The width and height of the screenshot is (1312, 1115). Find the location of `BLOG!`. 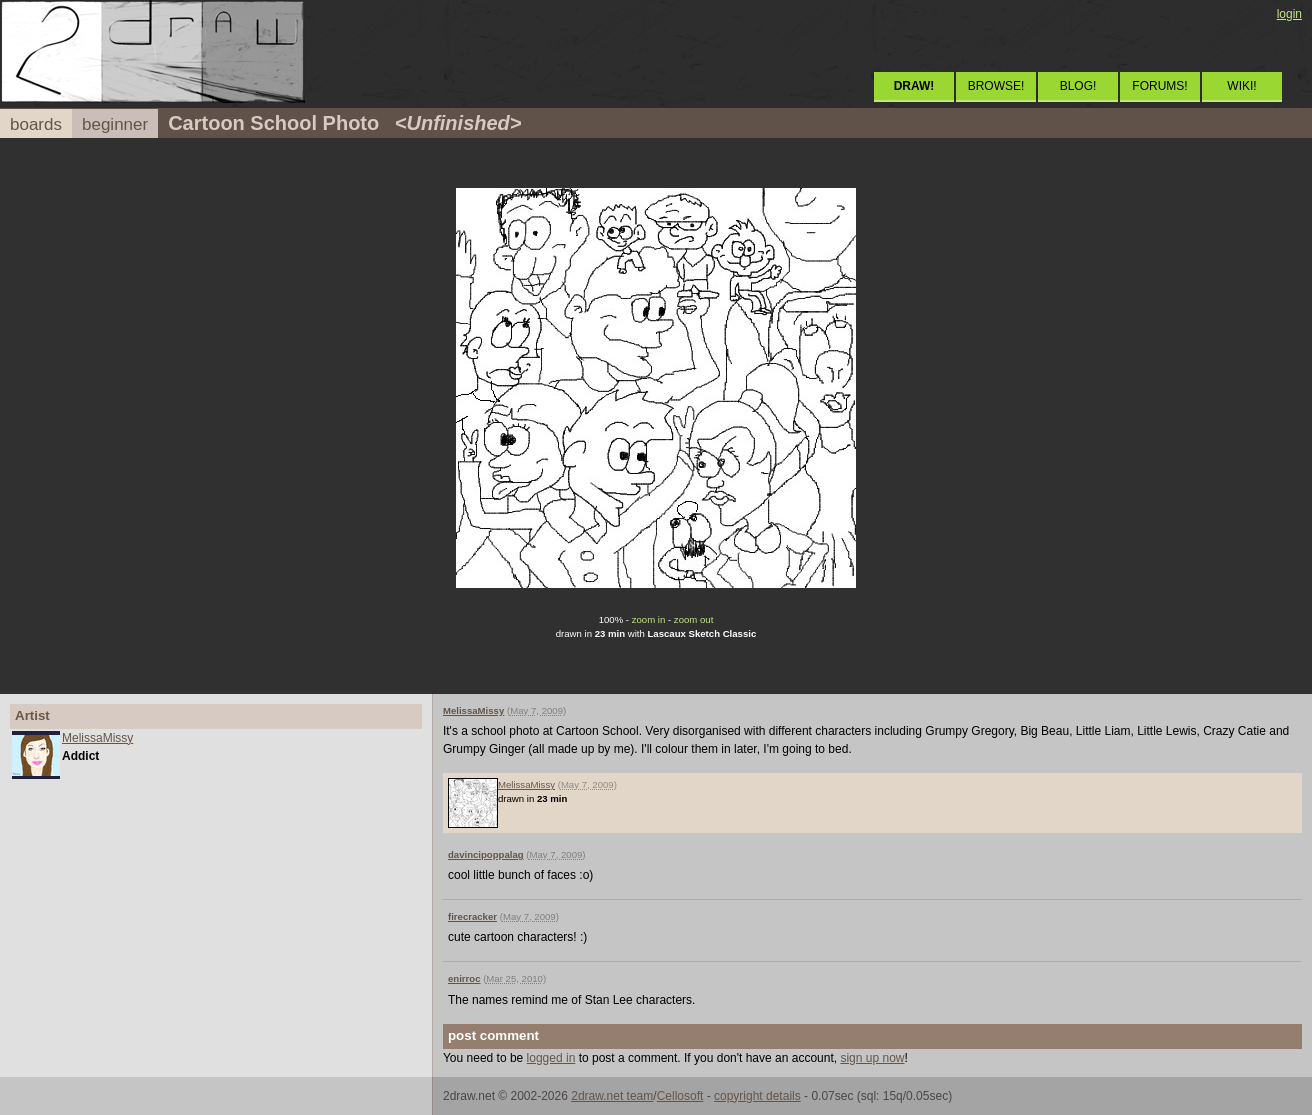

BLOG! is located at coordinates (1078, 86).